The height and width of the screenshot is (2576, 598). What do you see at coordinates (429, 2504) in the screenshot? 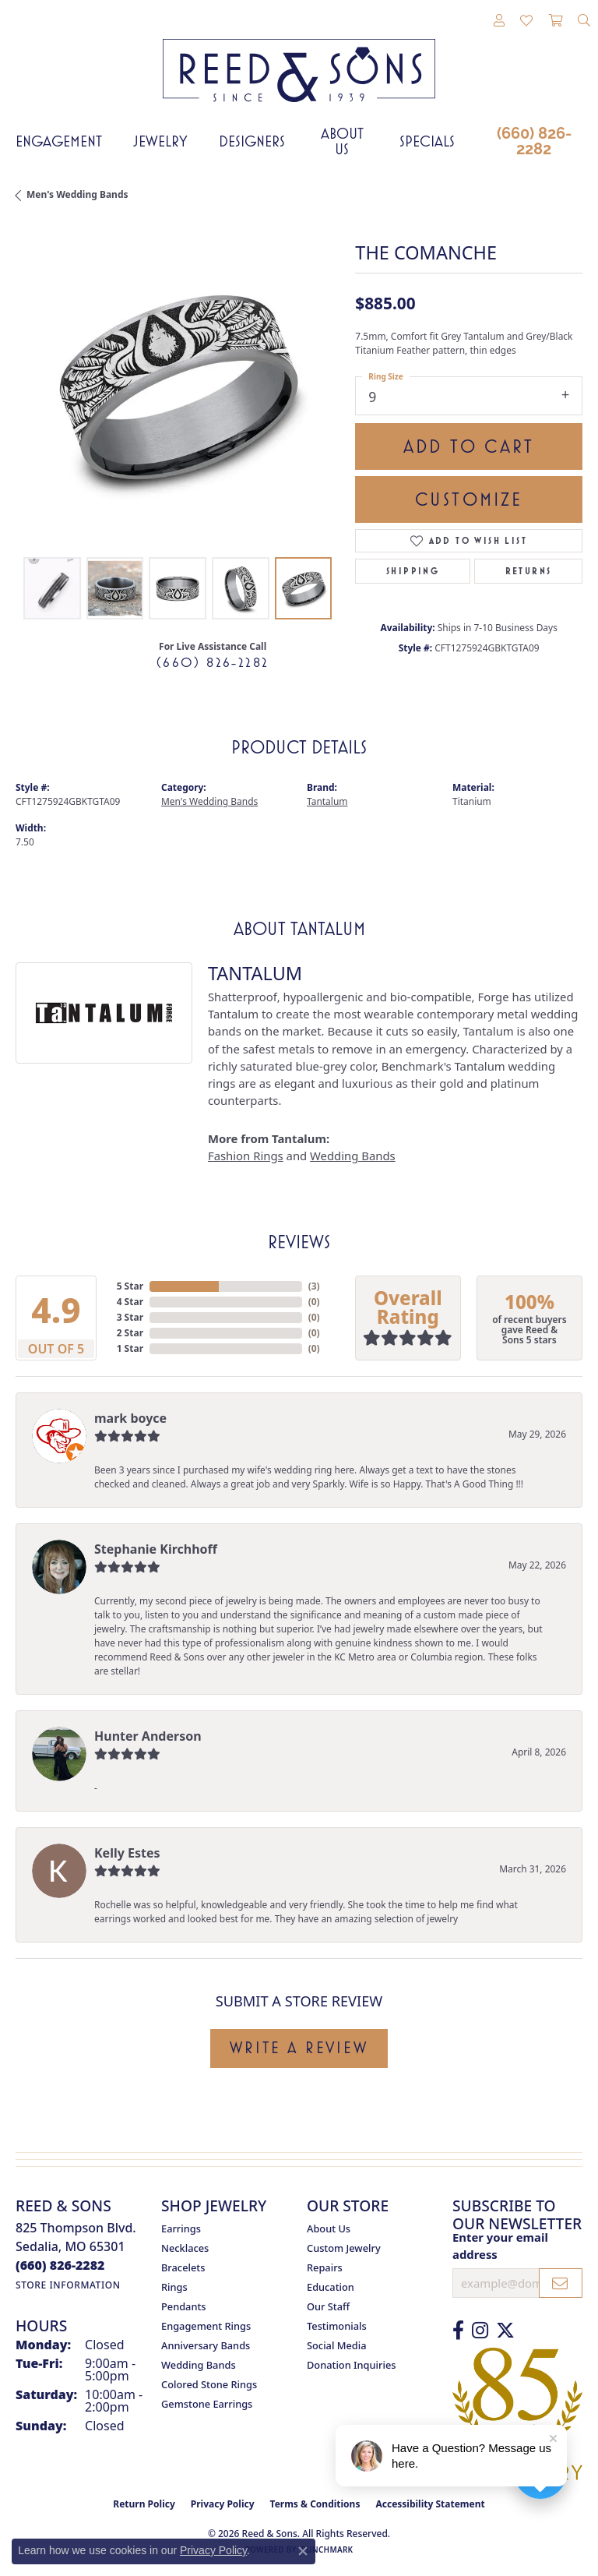
I see `Accessibility Statement` at bounding box center [429, 2504].